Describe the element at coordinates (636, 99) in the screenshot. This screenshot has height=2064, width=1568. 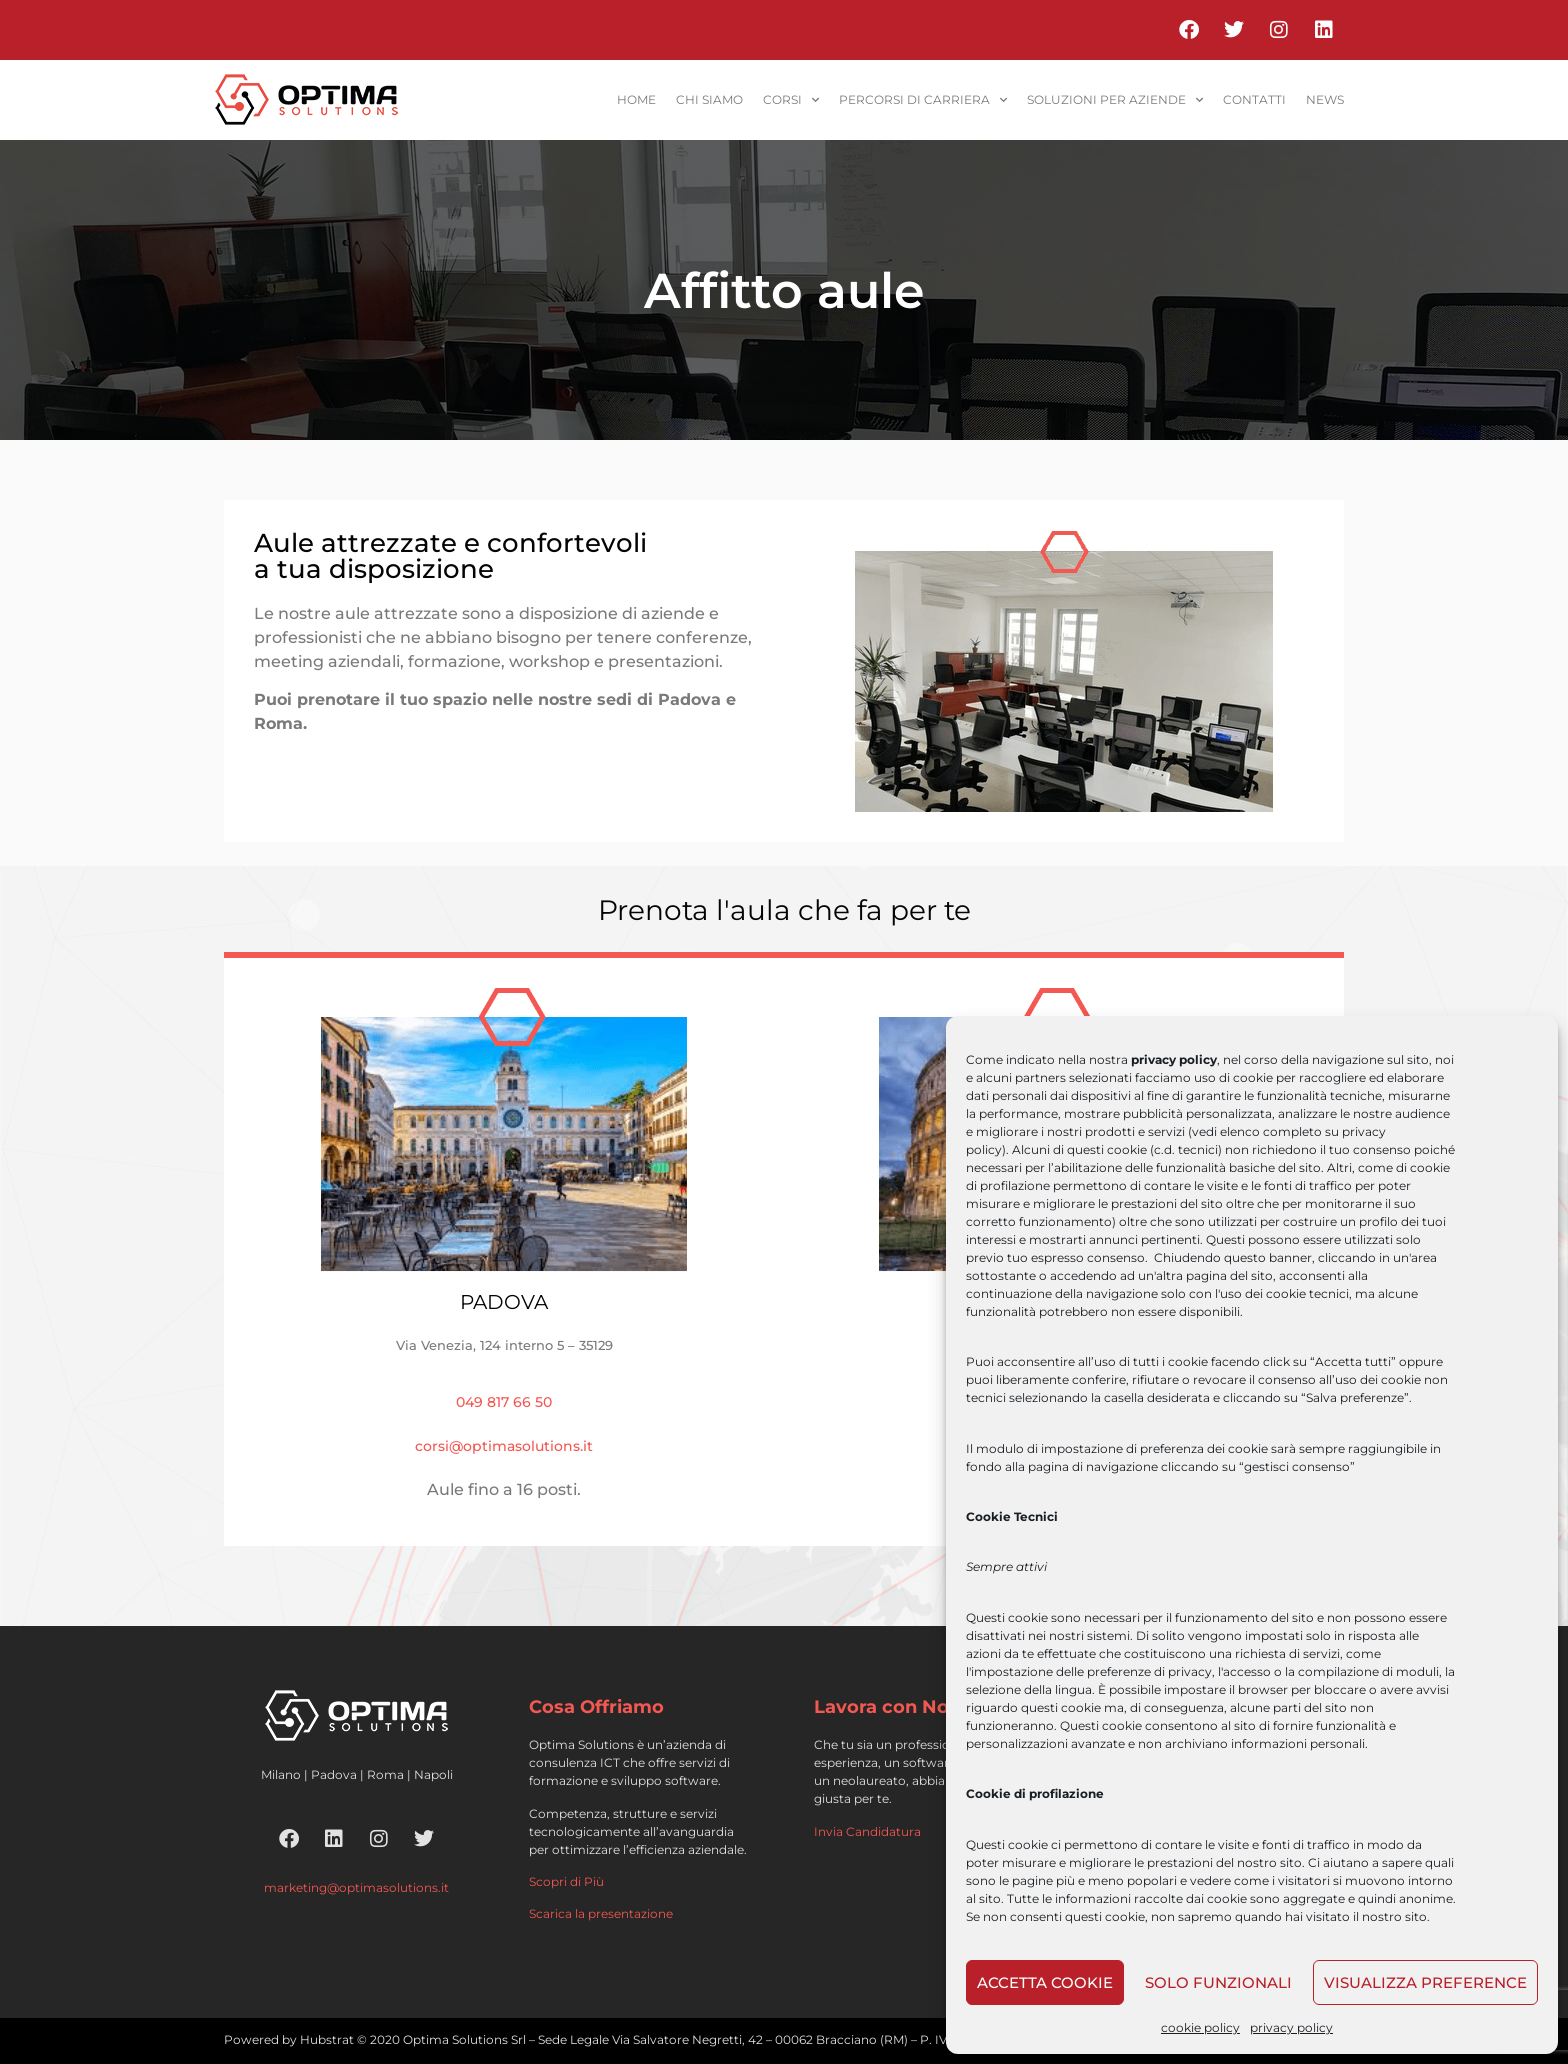
I see `home` at that location.